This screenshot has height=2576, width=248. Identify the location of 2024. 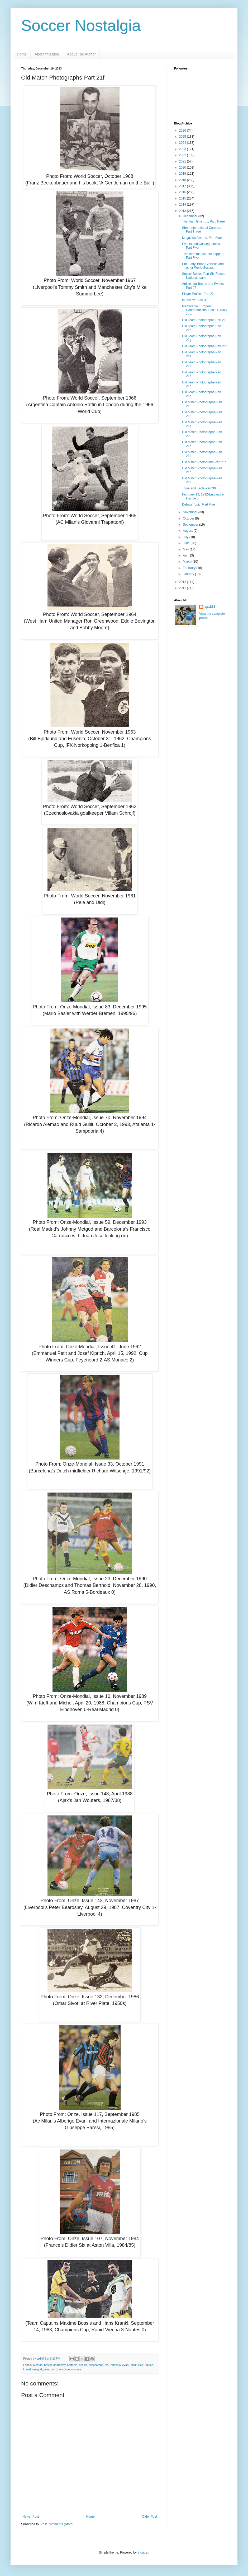
(183, 143).